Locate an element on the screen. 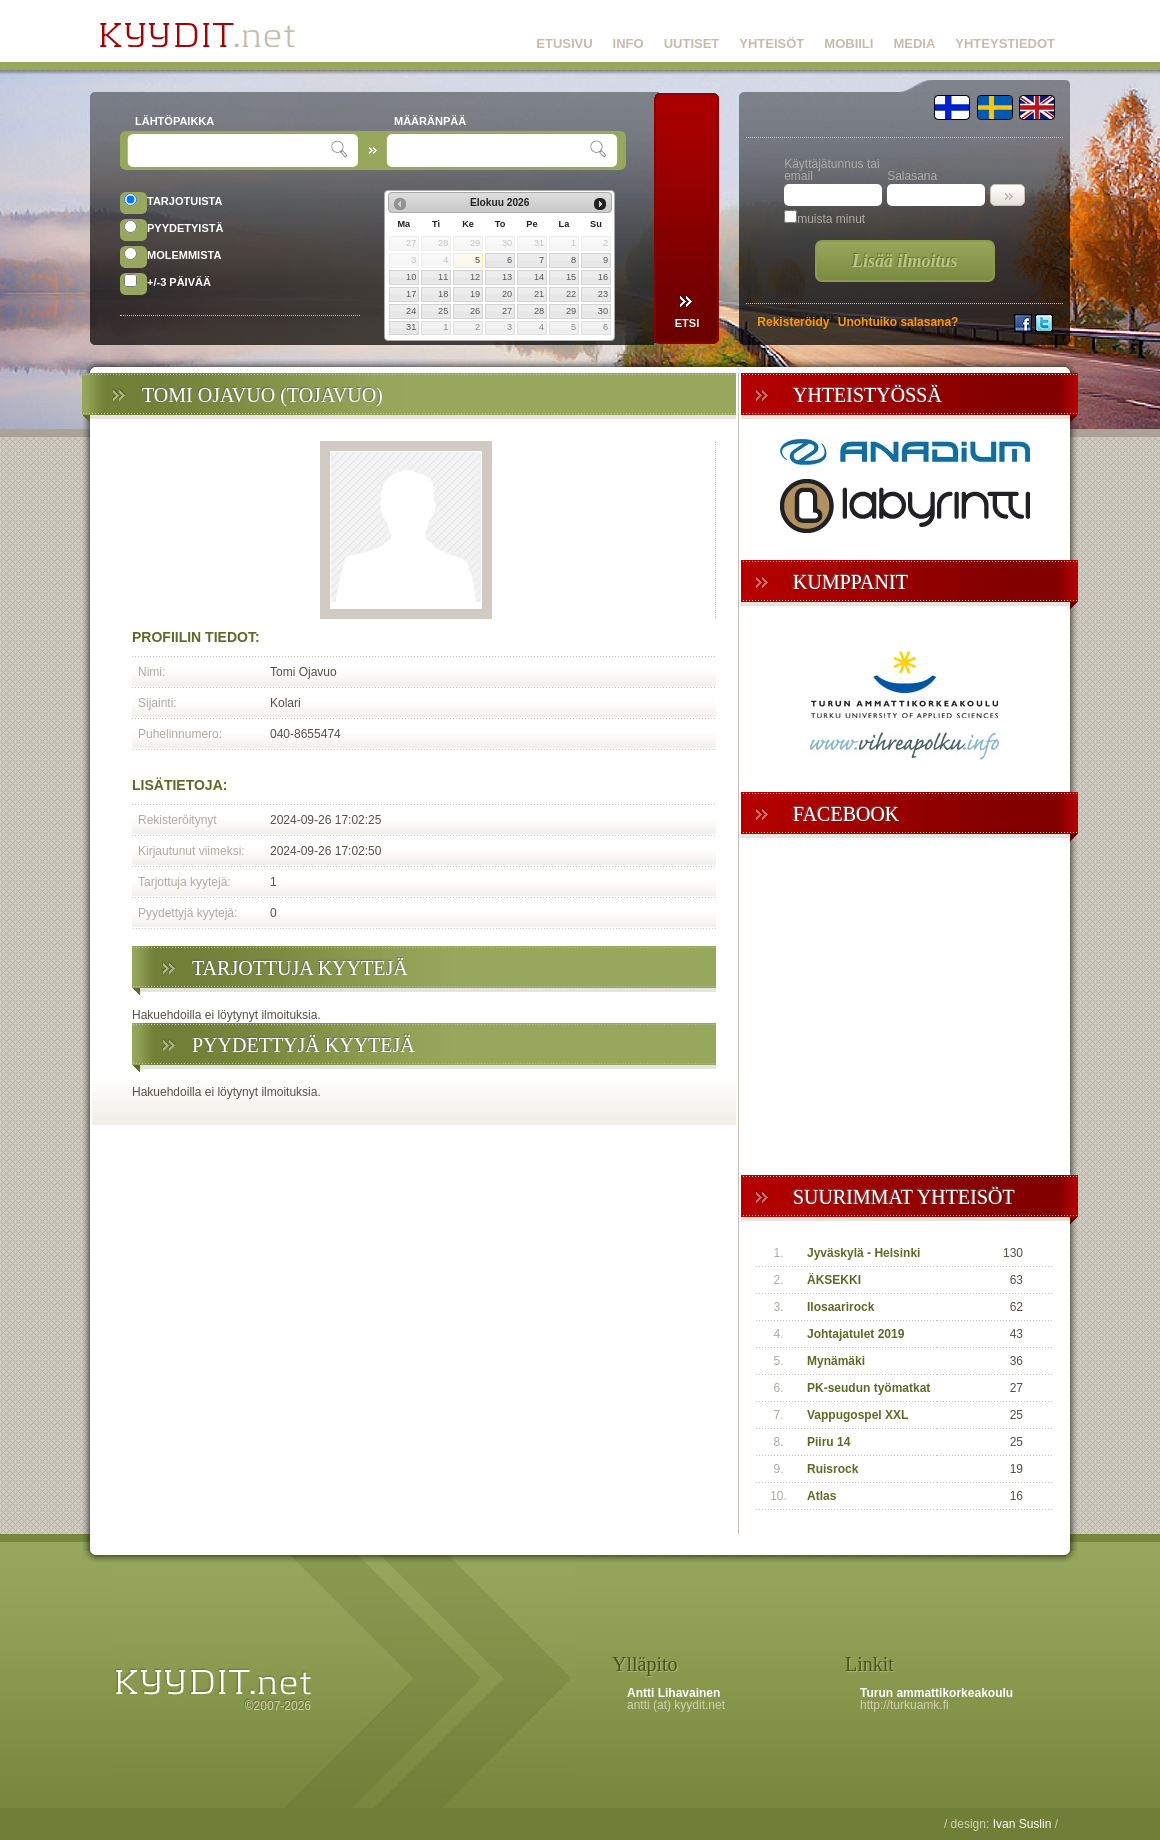  MEDIA is located at coordinates (914, 43).